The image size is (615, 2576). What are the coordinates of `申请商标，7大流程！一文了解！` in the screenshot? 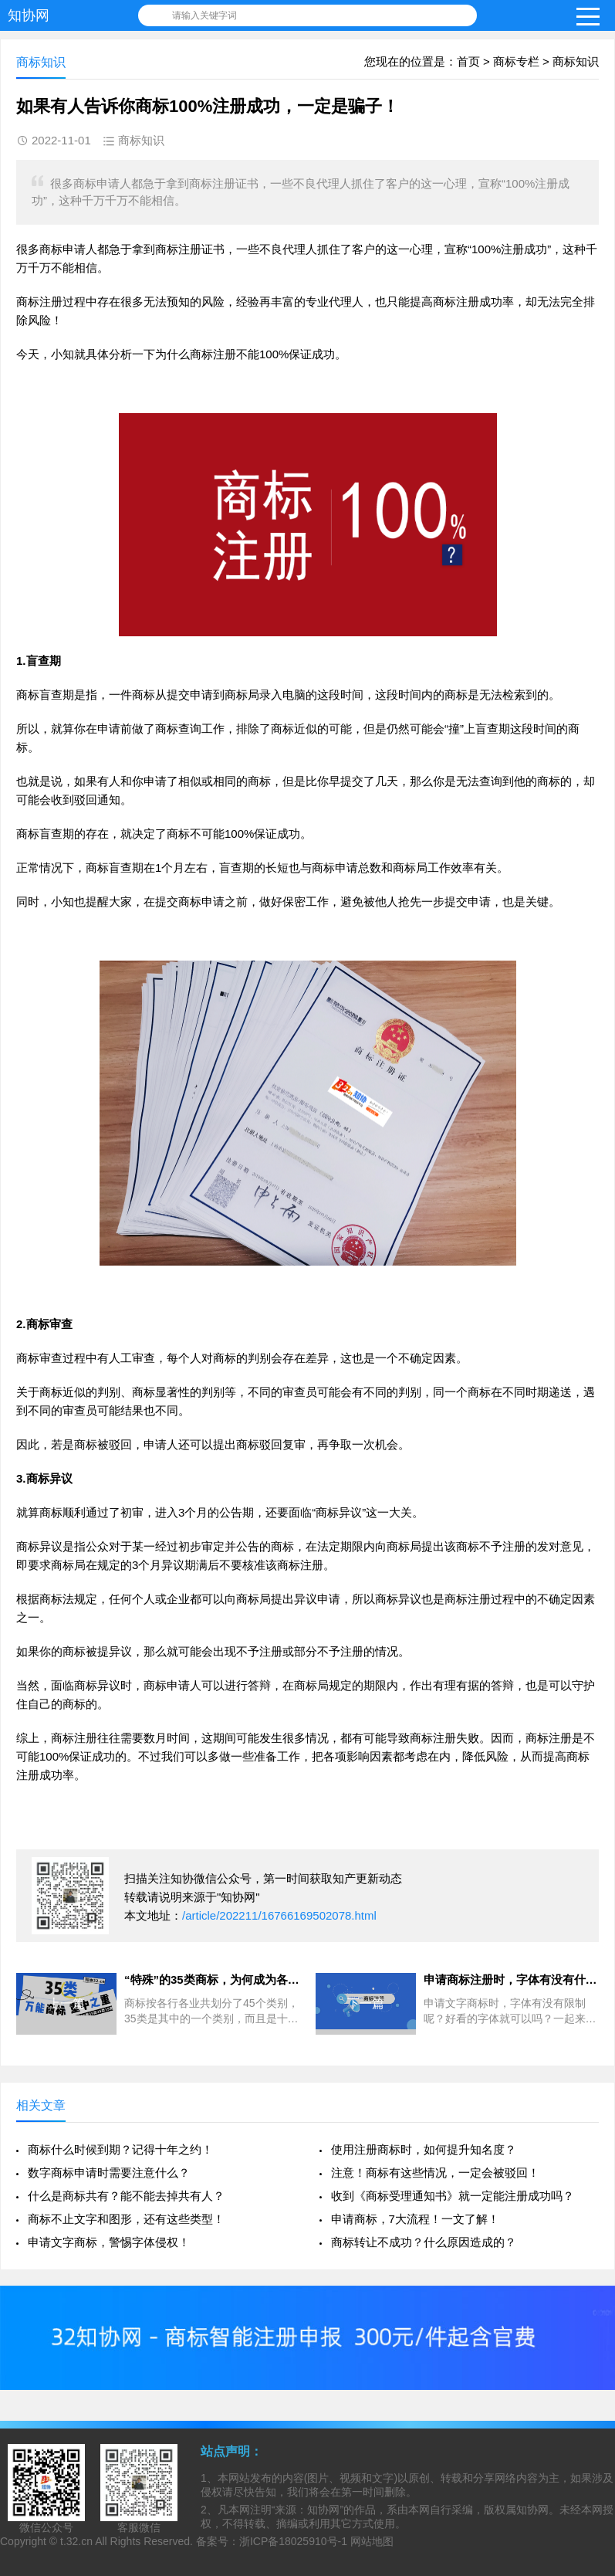 It's located at (415, 2218).